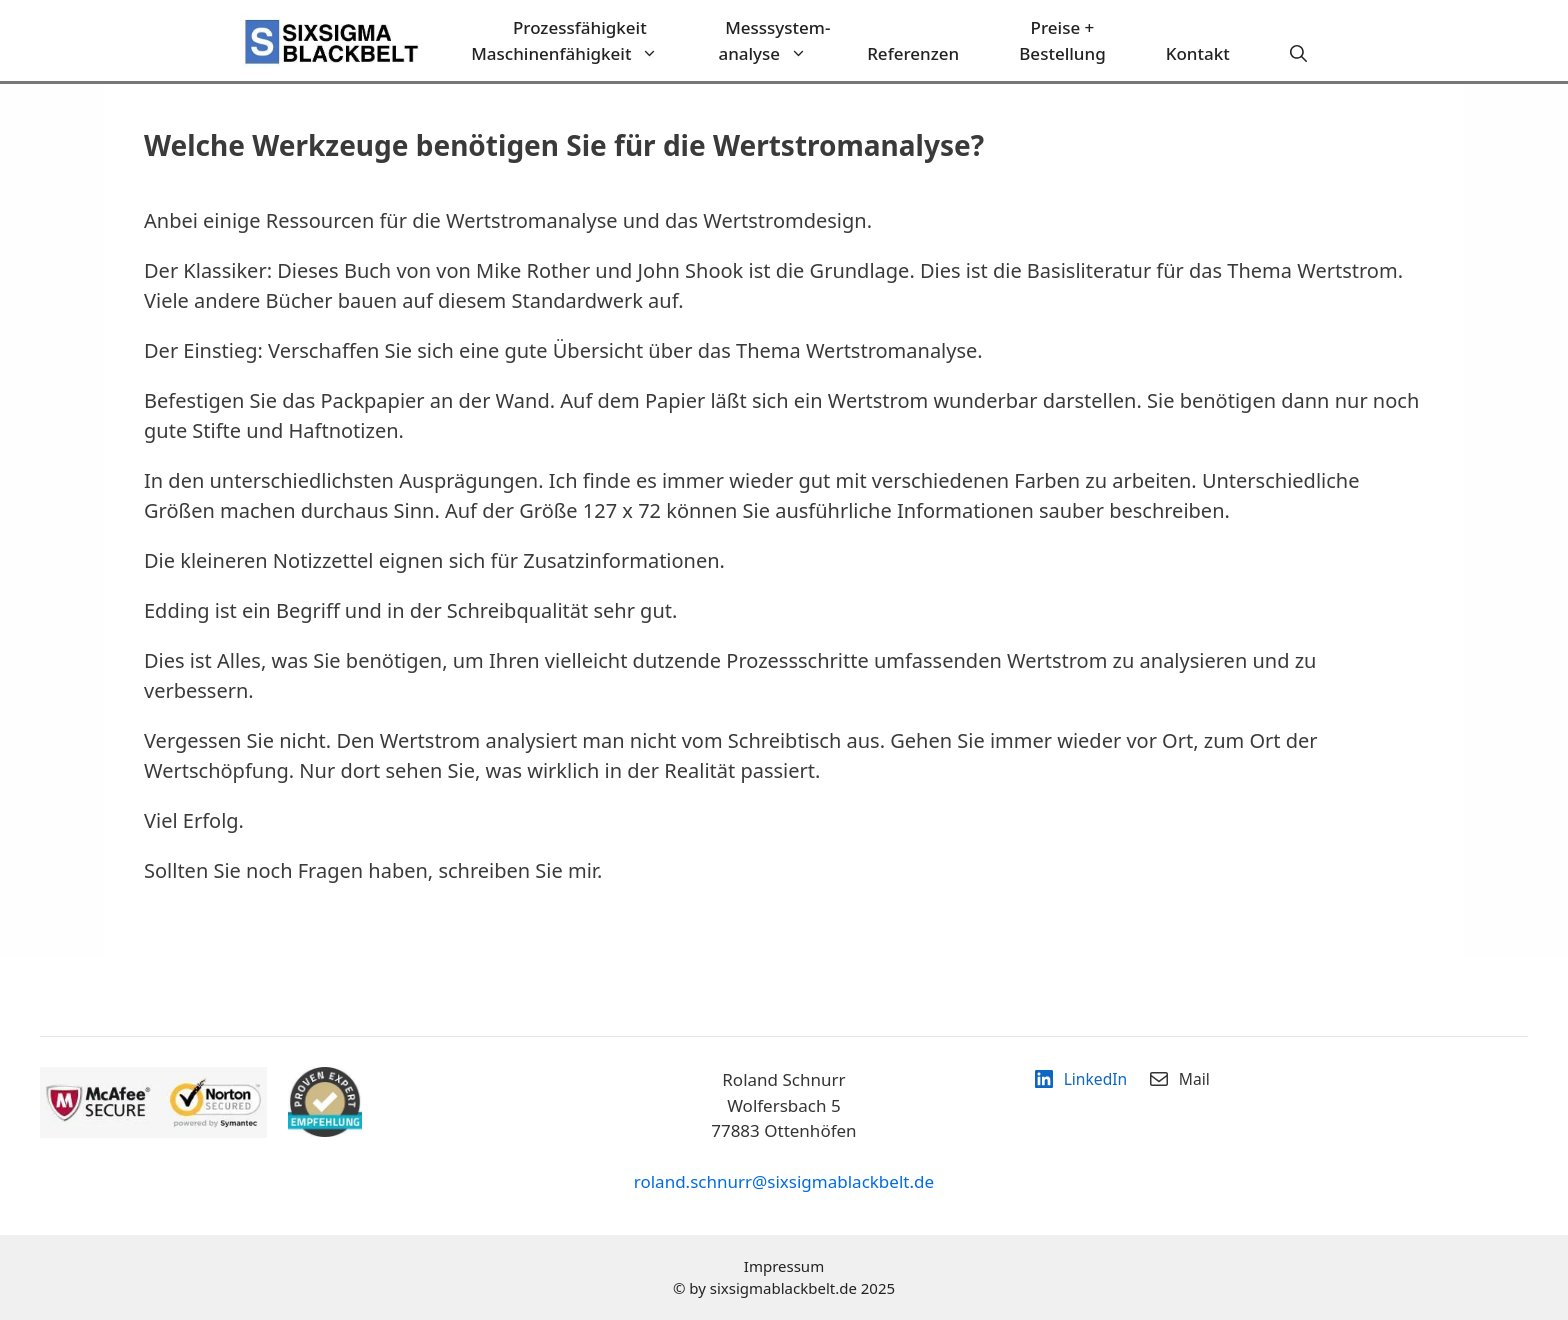 This screenshot has width=1568, height=1320. I want to click on Impressum, so click(784, 1266).